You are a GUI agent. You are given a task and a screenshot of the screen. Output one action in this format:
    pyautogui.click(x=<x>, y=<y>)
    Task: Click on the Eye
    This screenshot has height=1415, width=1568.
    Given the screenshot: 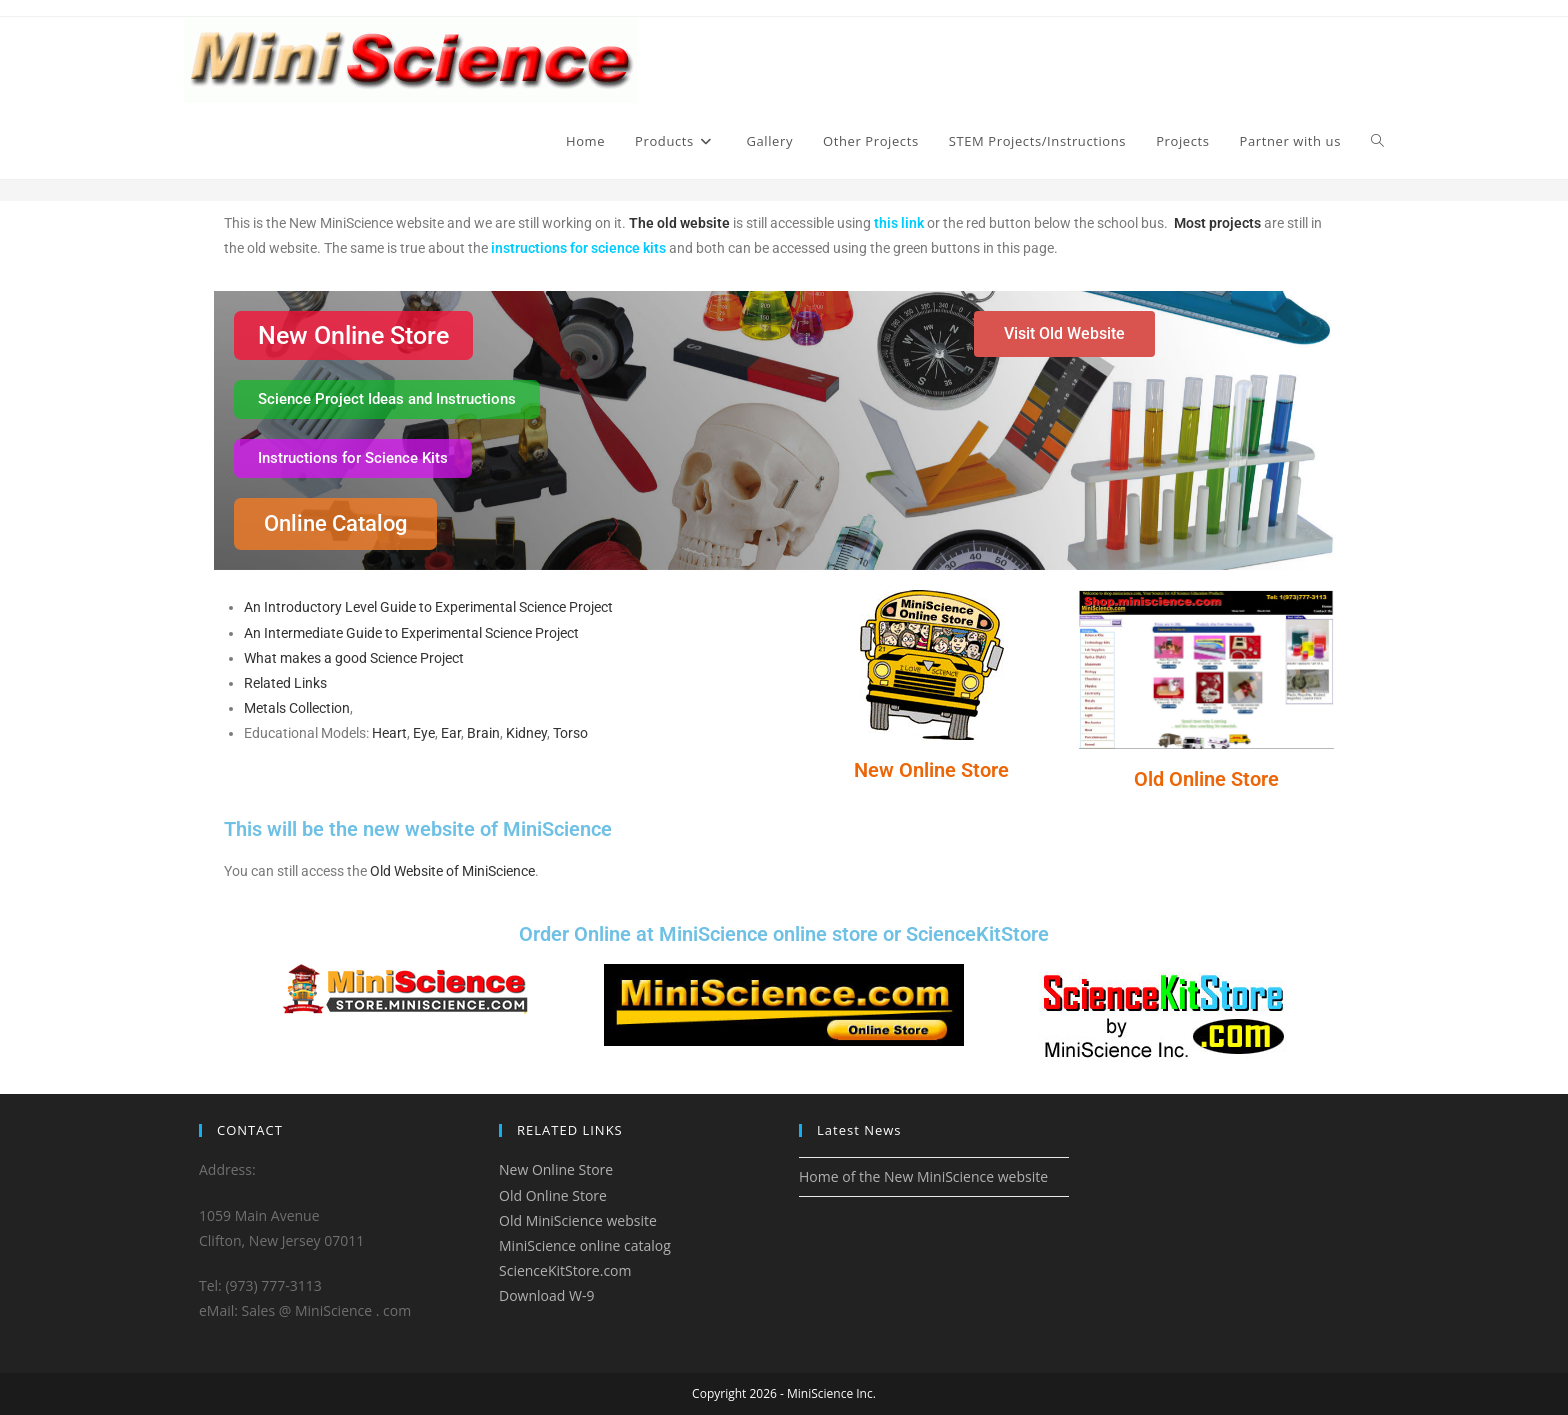 What is the action you would take?
    pyautogui.click(x=424, y=733)
    